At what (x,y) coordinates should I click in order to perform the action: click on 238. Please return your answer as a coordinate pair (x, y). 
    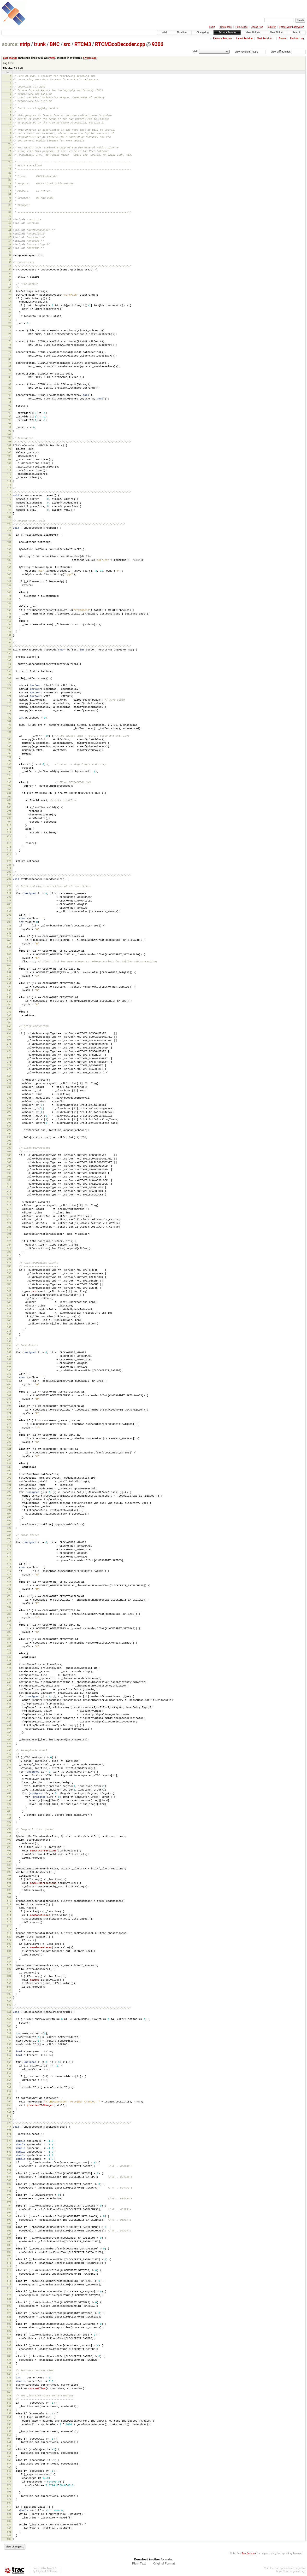
    Looking at the image, I should click on (9, 925).